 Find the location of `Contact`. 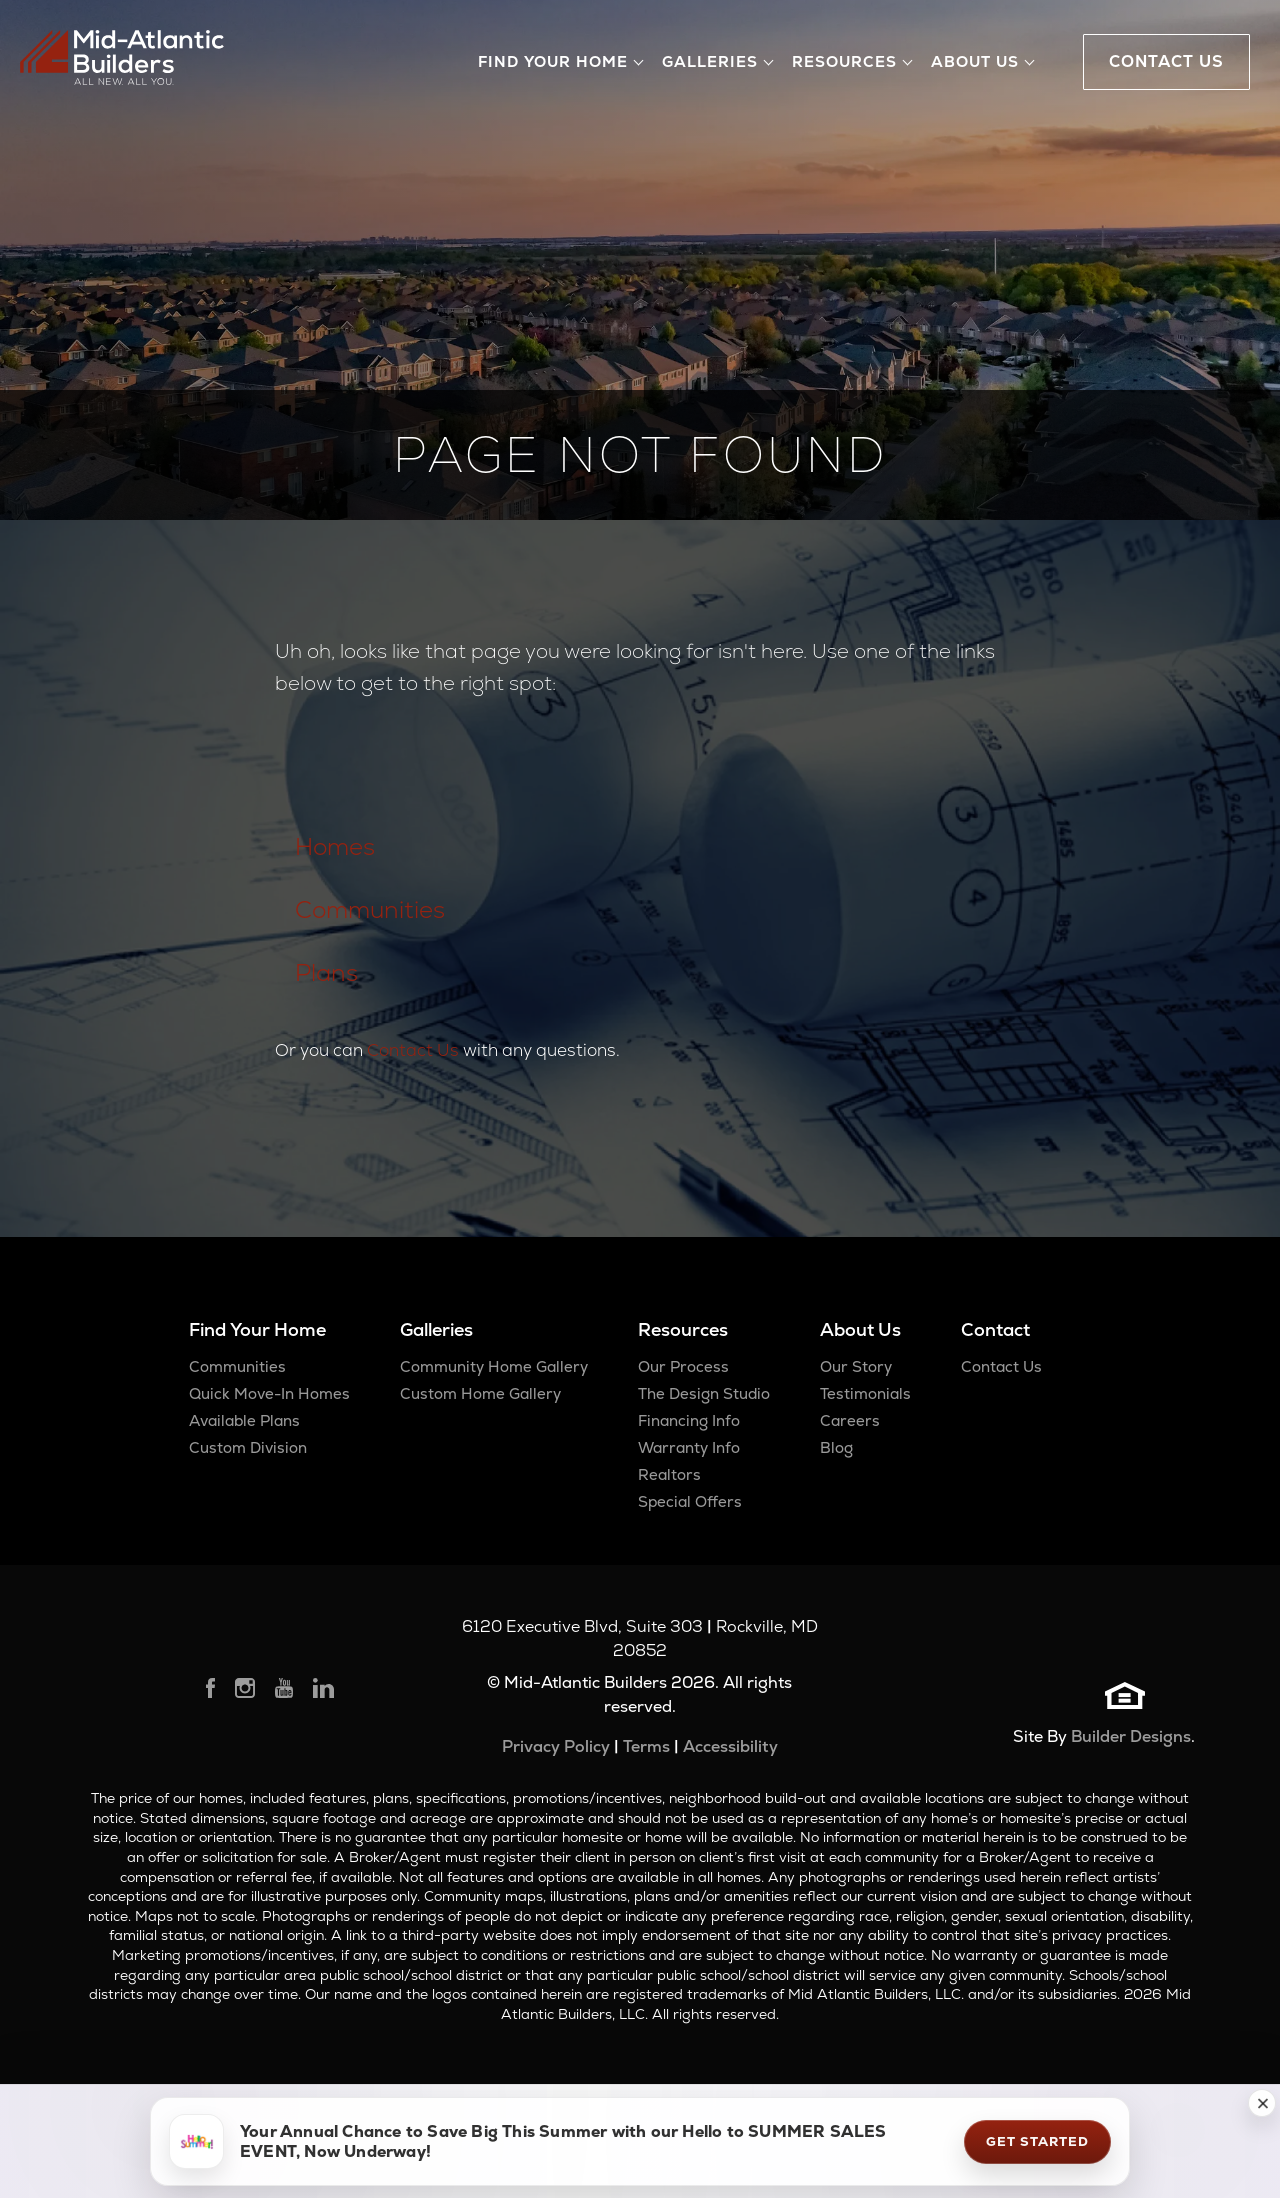

Contact is located at coordinates (995, 1329).